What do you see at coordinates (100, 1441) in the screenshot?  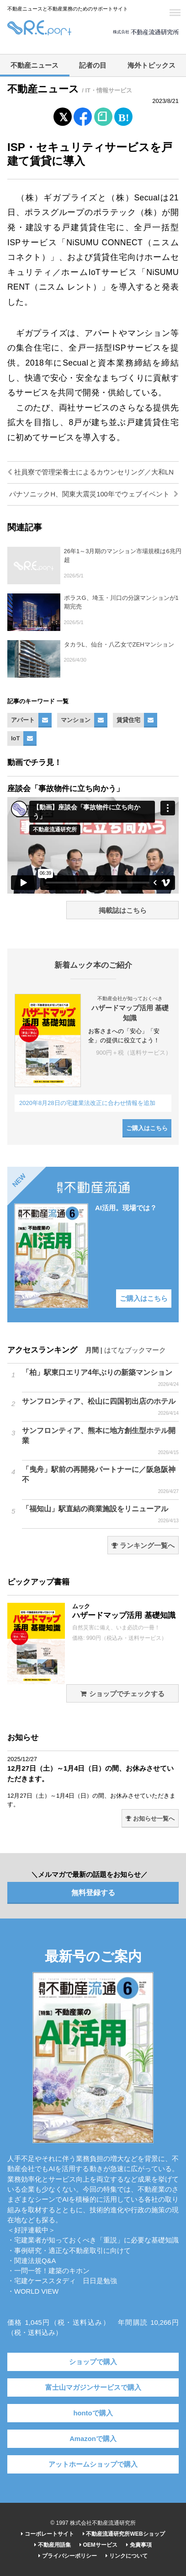 I see `サンフロンティア、熊本に地方創生型ホテル開業` at bounding box center [100, 1441].